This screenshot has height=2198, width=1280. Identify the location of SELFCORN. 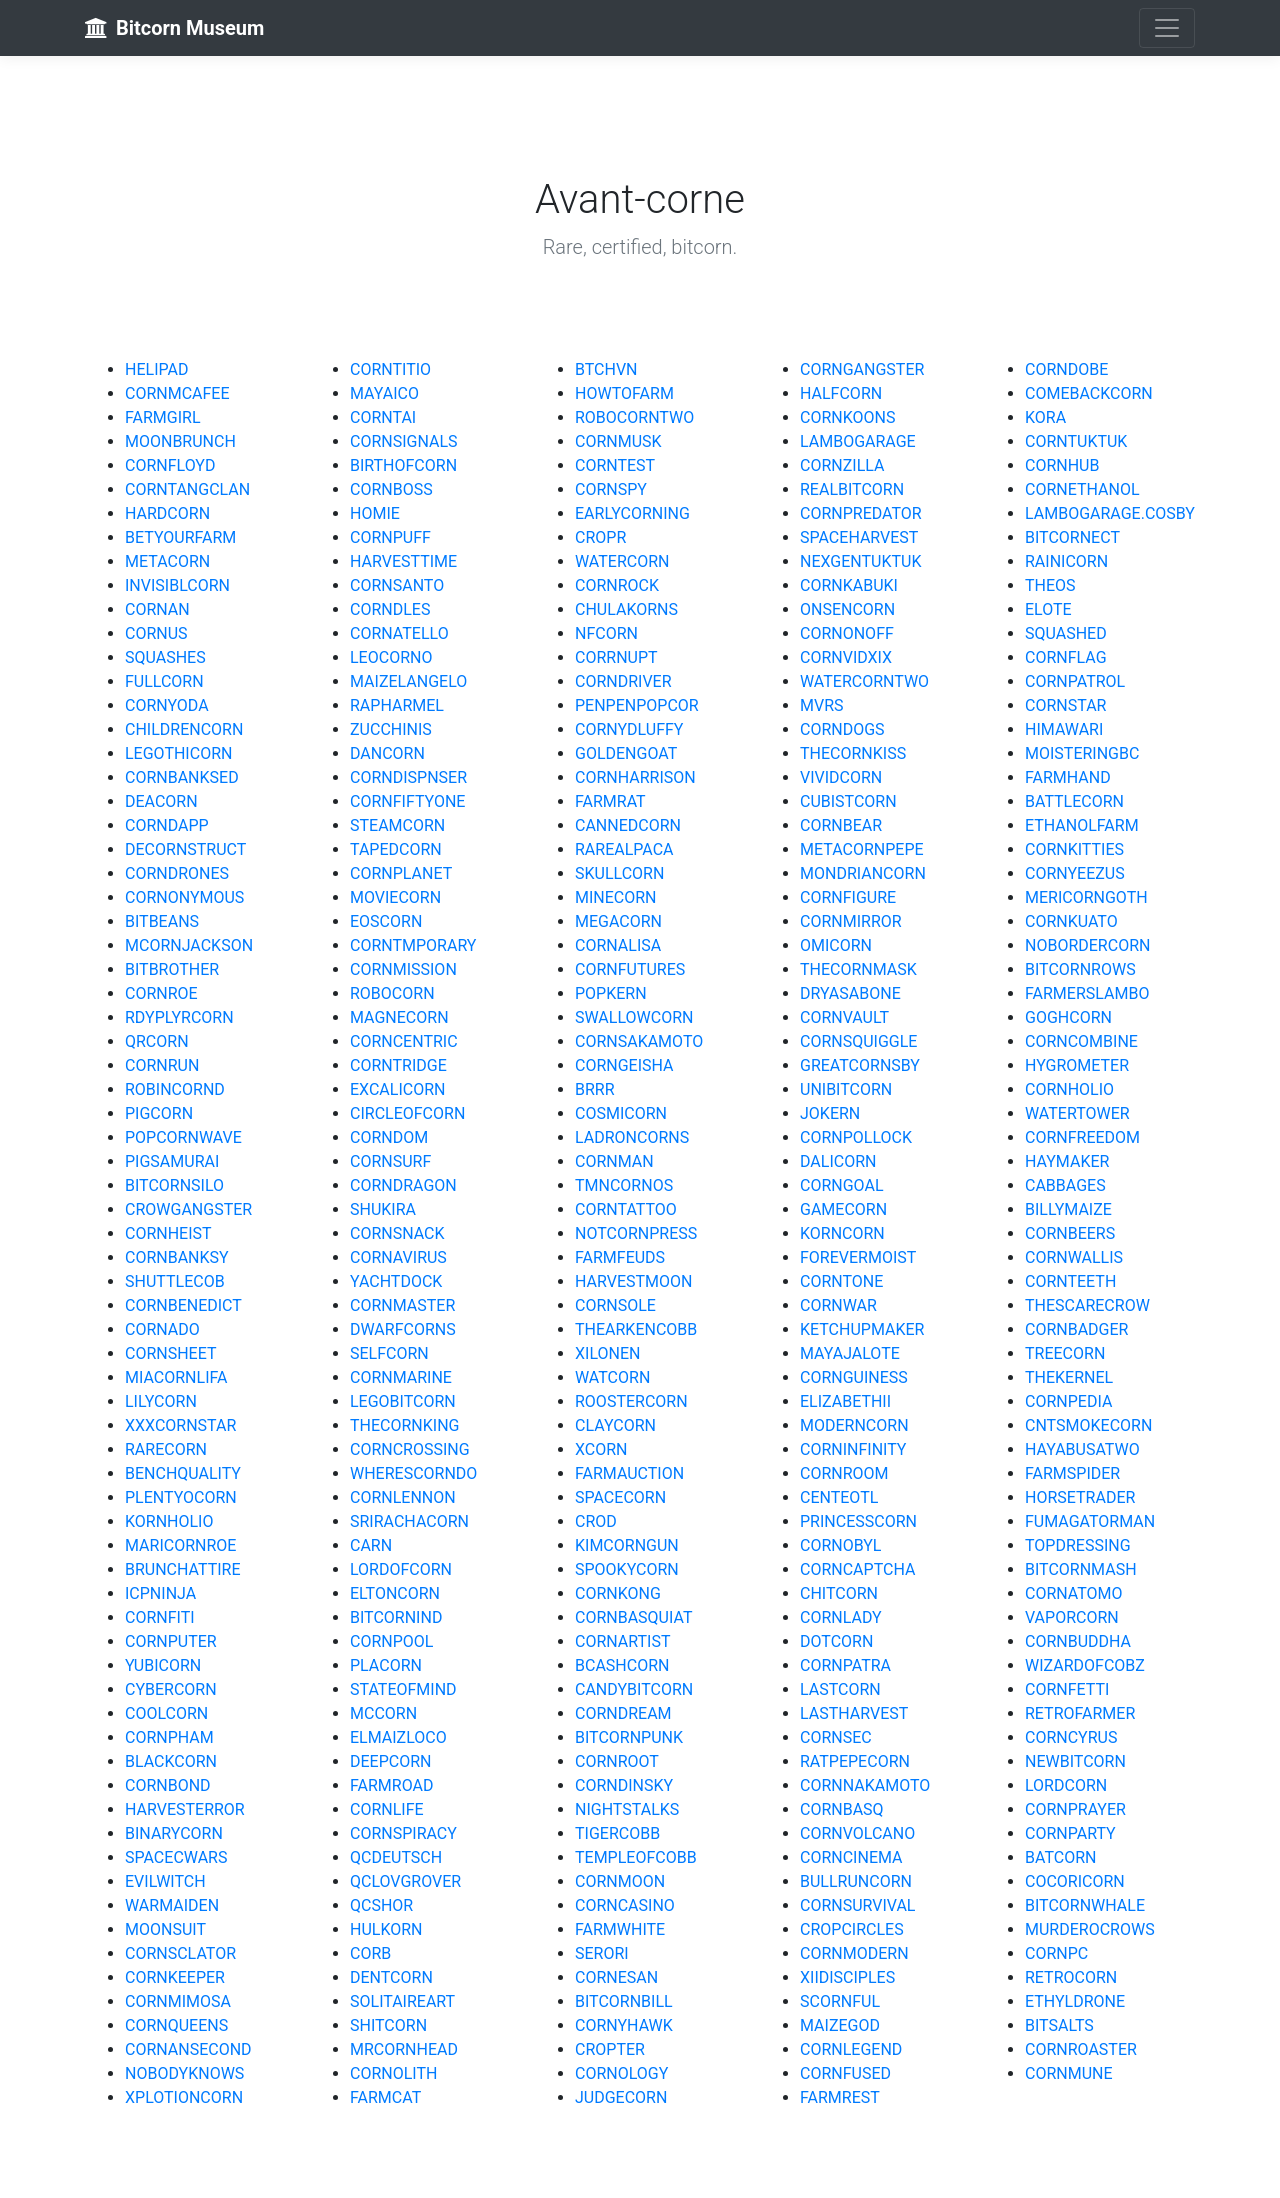
(389, 1353).